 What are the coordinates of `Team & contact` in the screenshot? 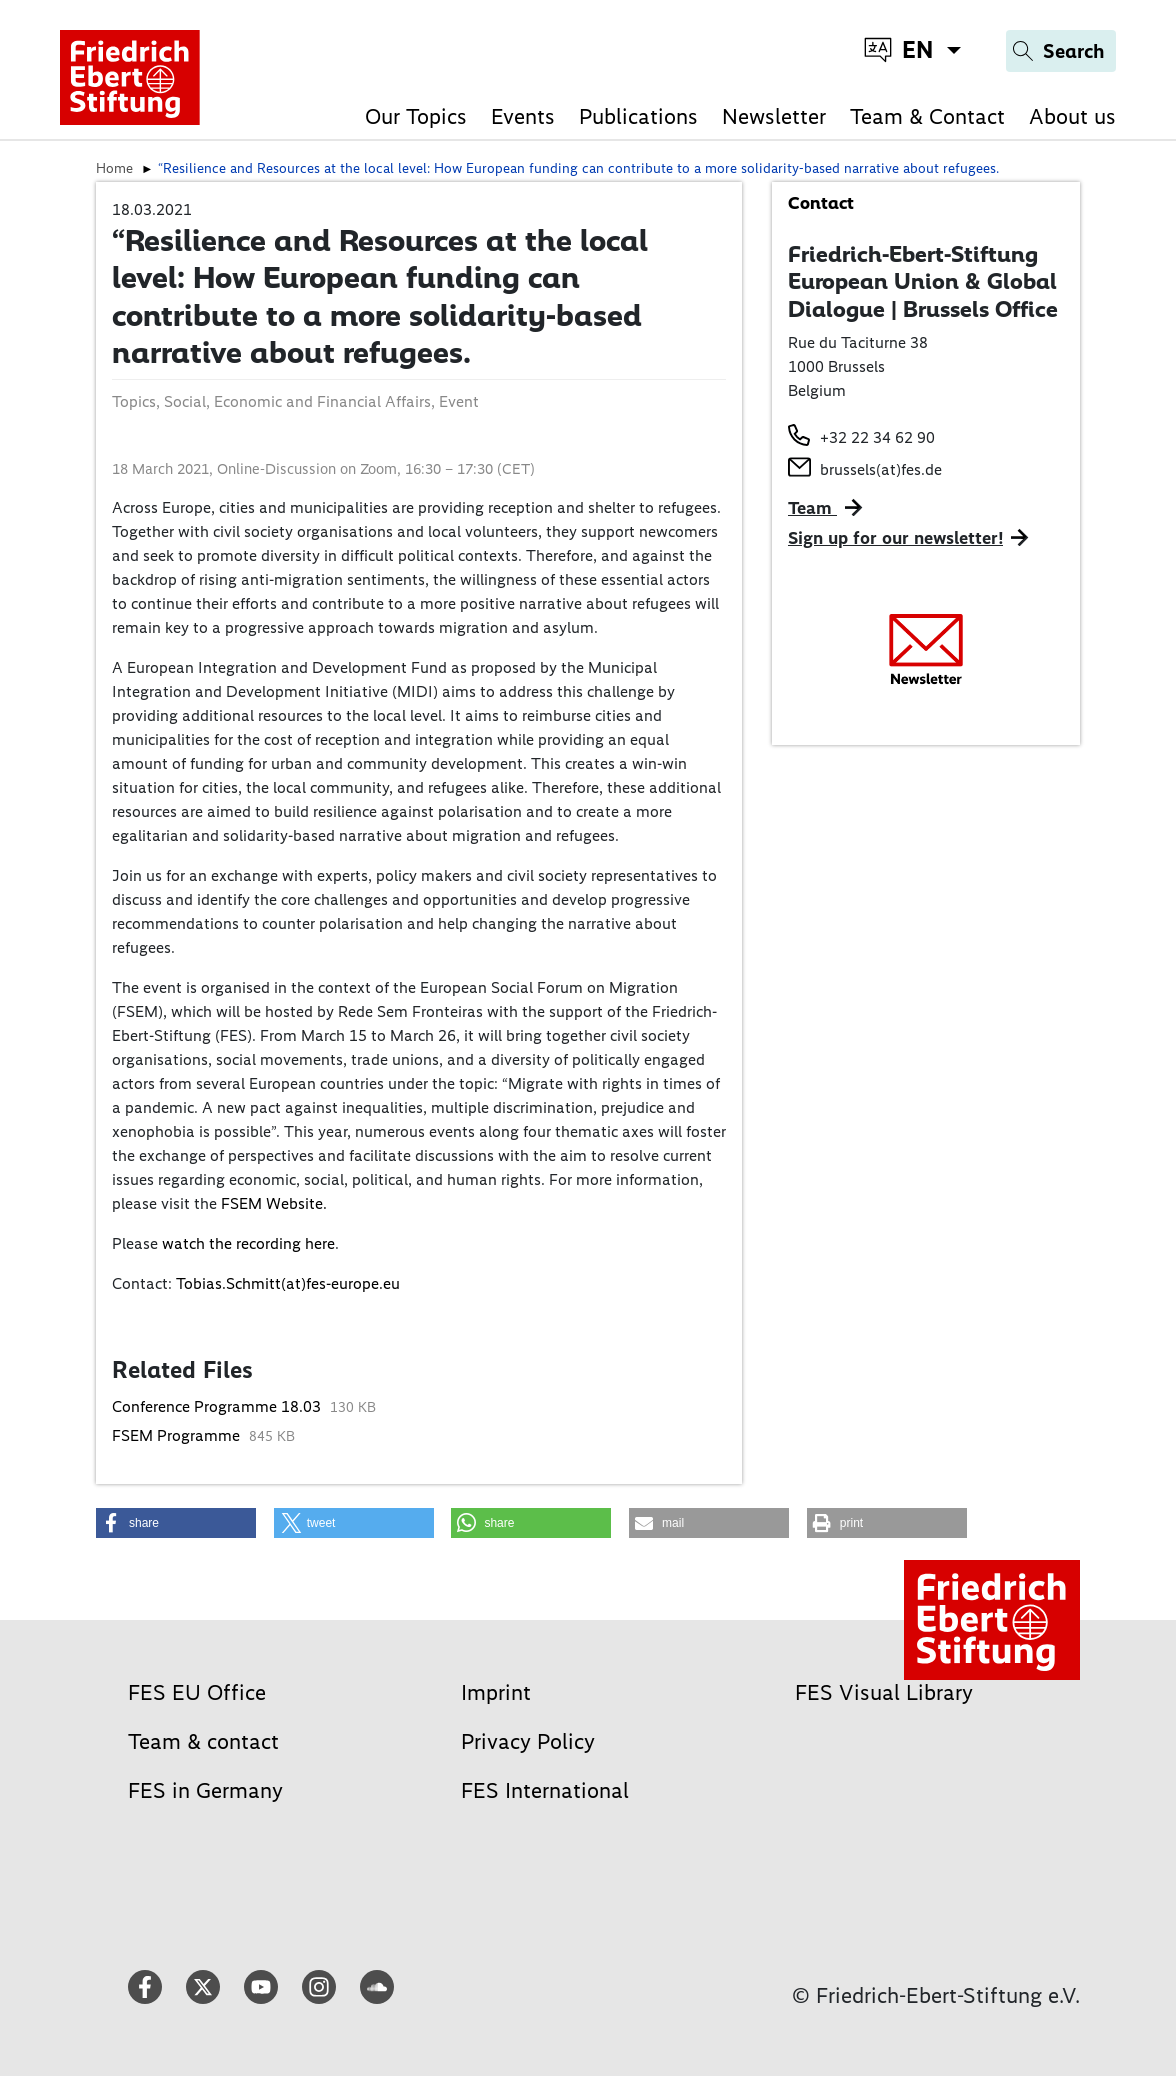 It's located at (203, 1741).